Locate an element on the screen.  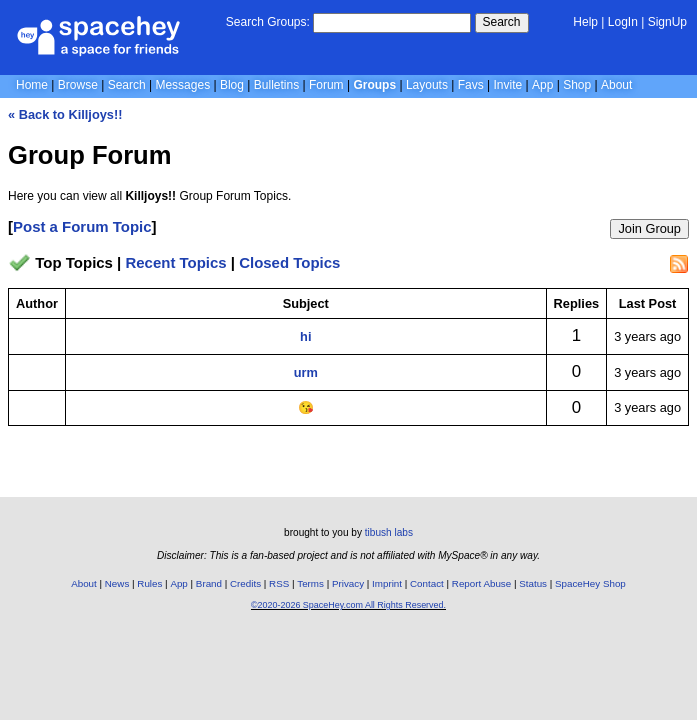
RSS is located at coordinates (279, 583).